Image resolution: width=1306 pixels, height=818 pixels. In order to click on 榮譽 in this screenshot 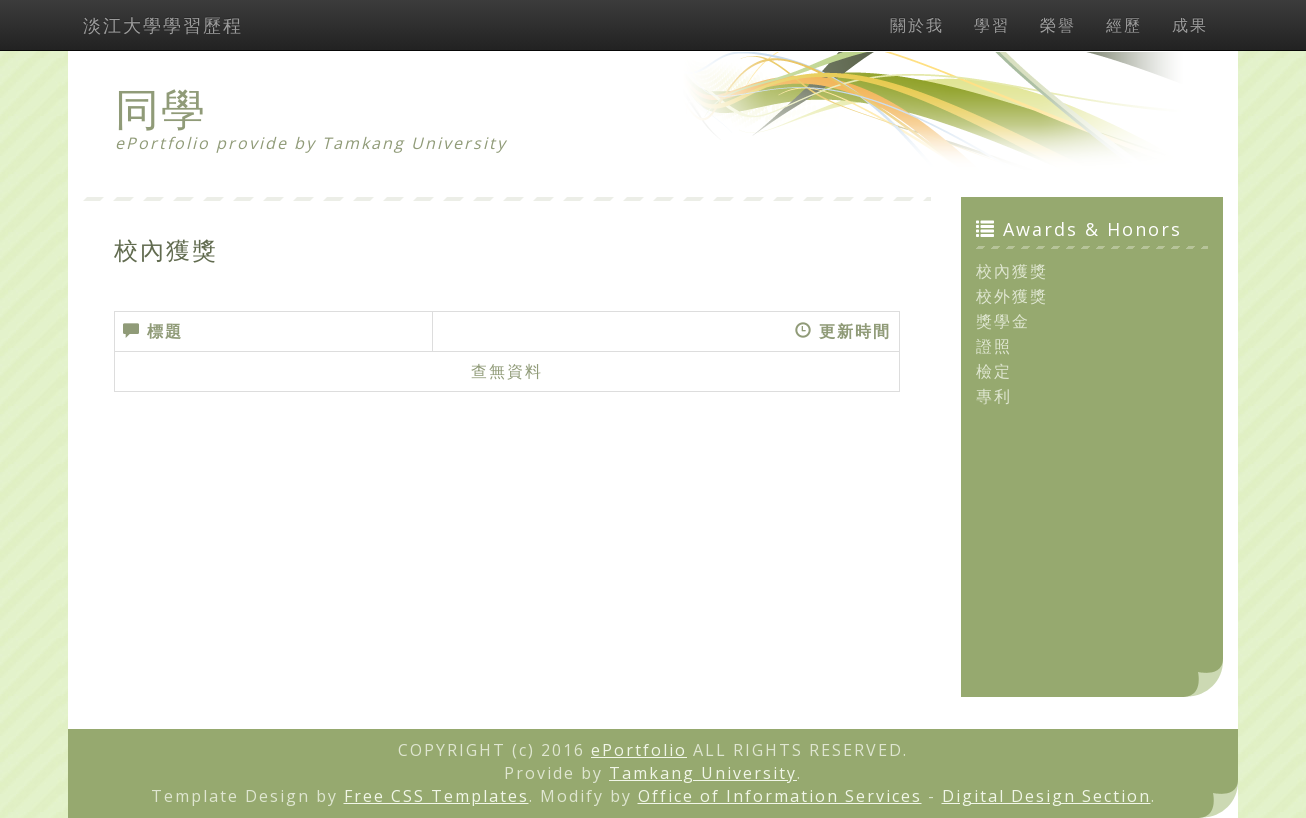, I will do `click(1058, 25)`.